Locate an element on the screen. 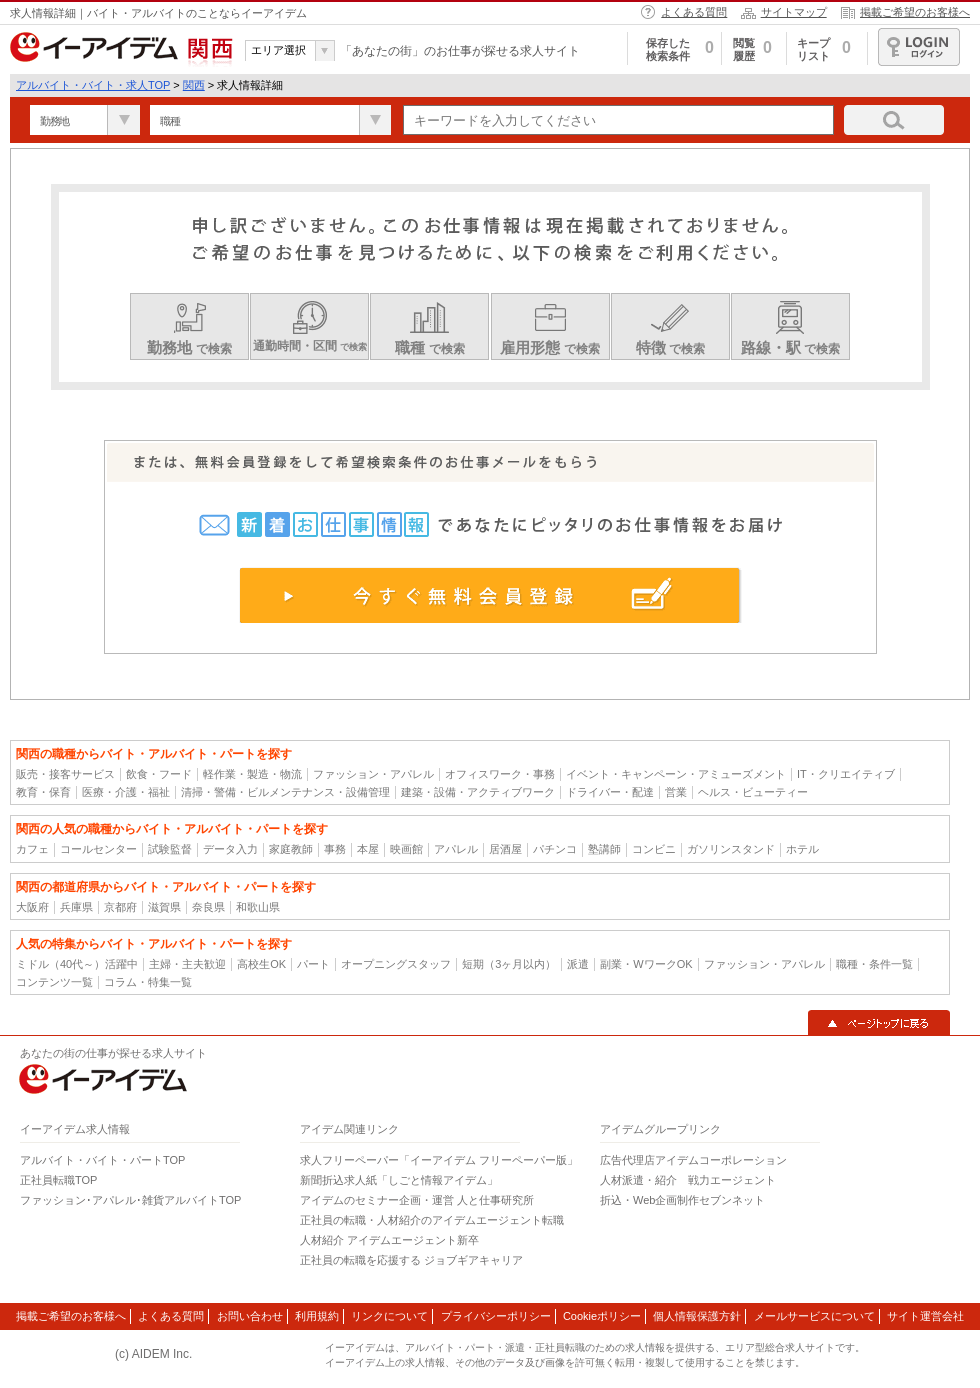 This screenshot has width=980, height=1388. 短期（3ヶ月以内） is located at coordinates (509, 964).